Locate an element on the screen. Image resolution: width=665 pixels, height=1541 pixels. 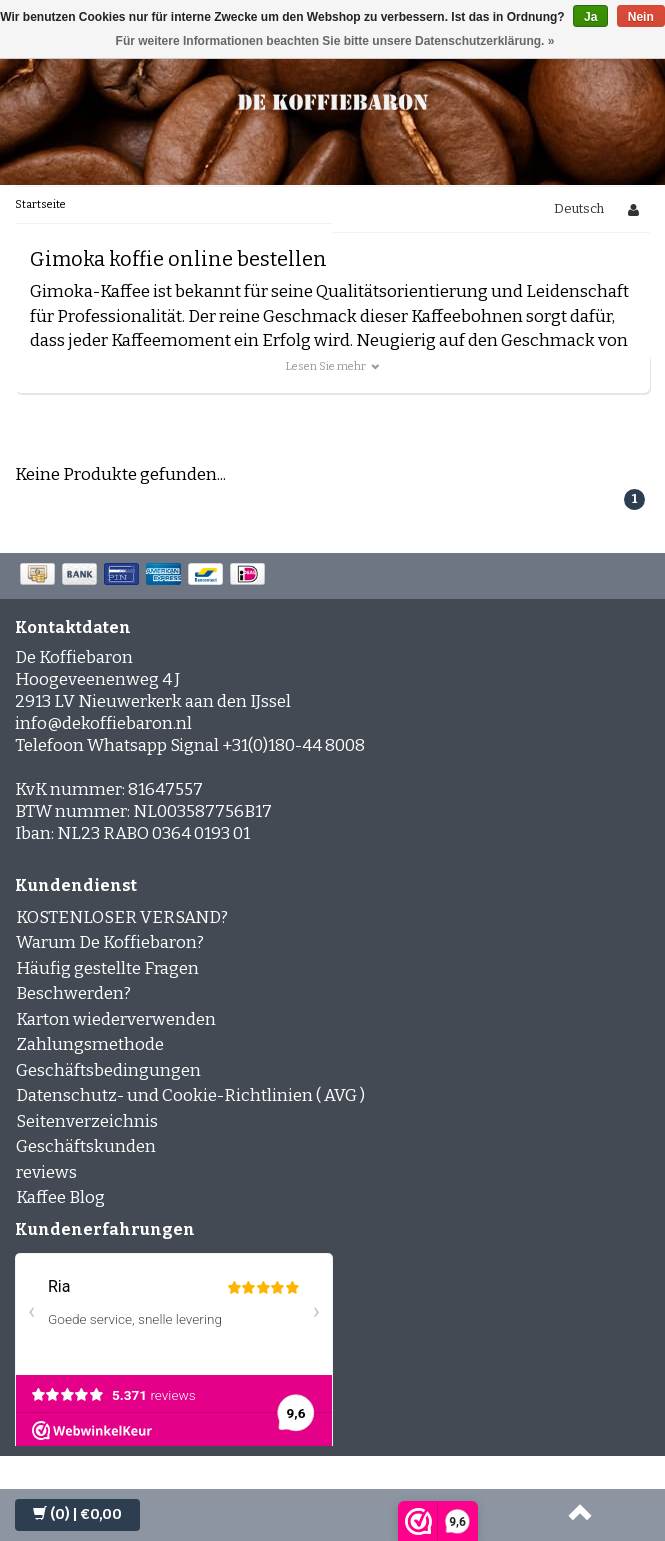
| €0,00 is located at coordinates (77, 1514).